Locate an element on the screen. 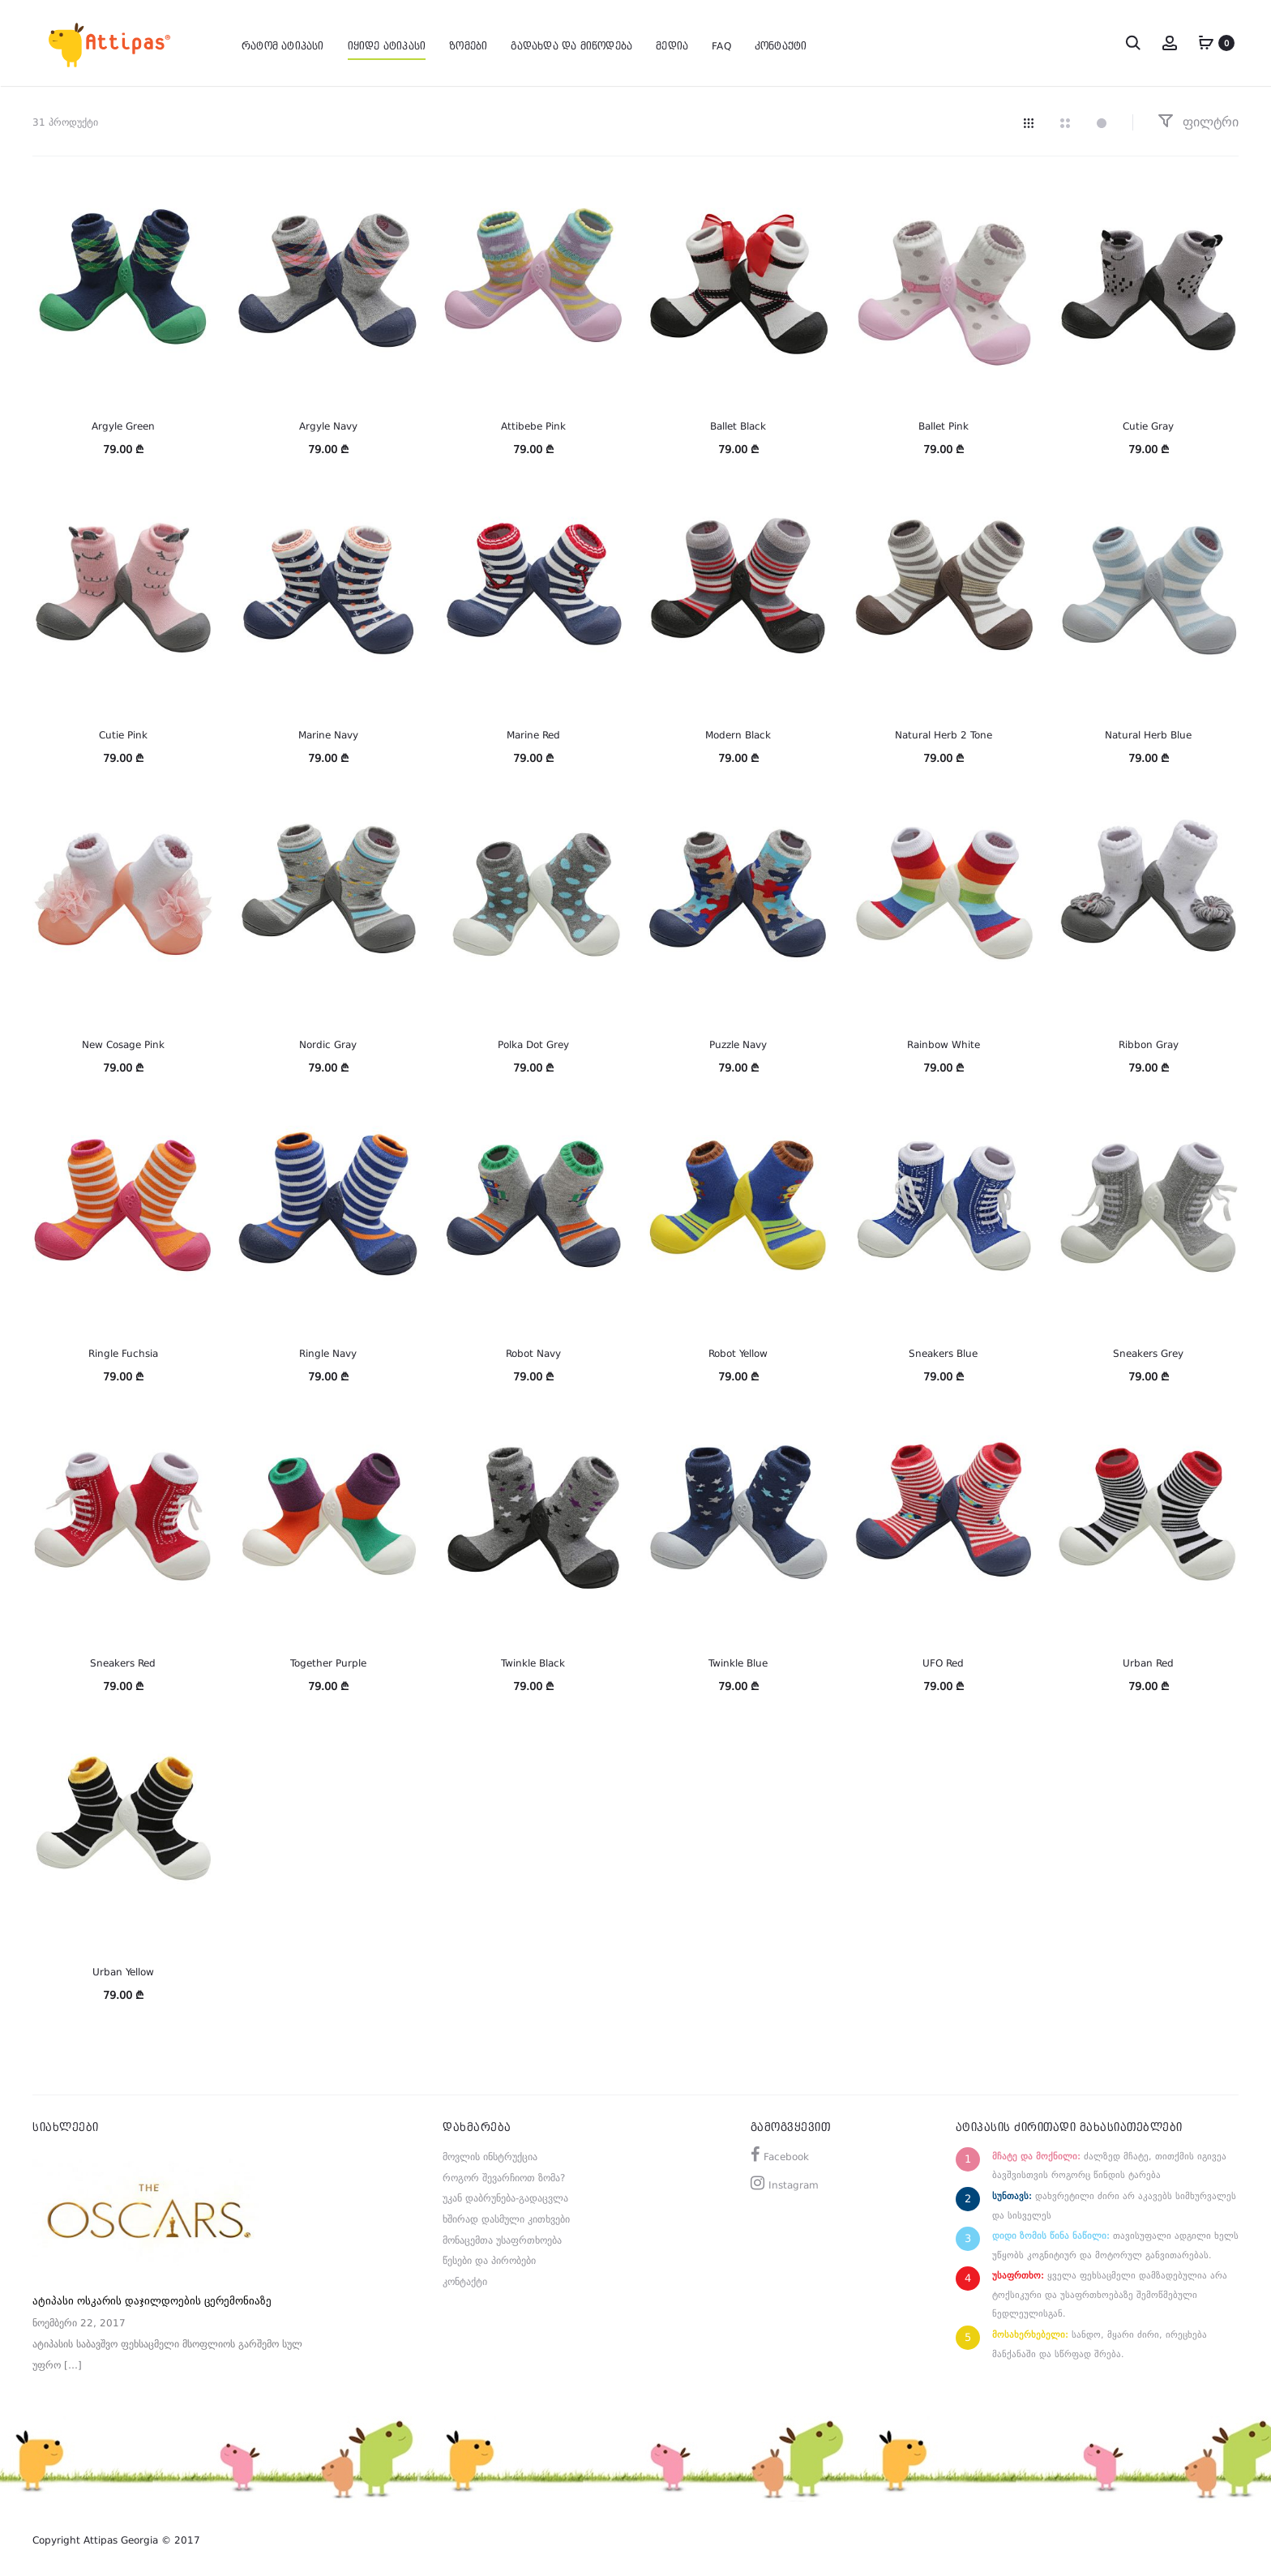  Puzzle Navy is located at coordinates (738, 1045).